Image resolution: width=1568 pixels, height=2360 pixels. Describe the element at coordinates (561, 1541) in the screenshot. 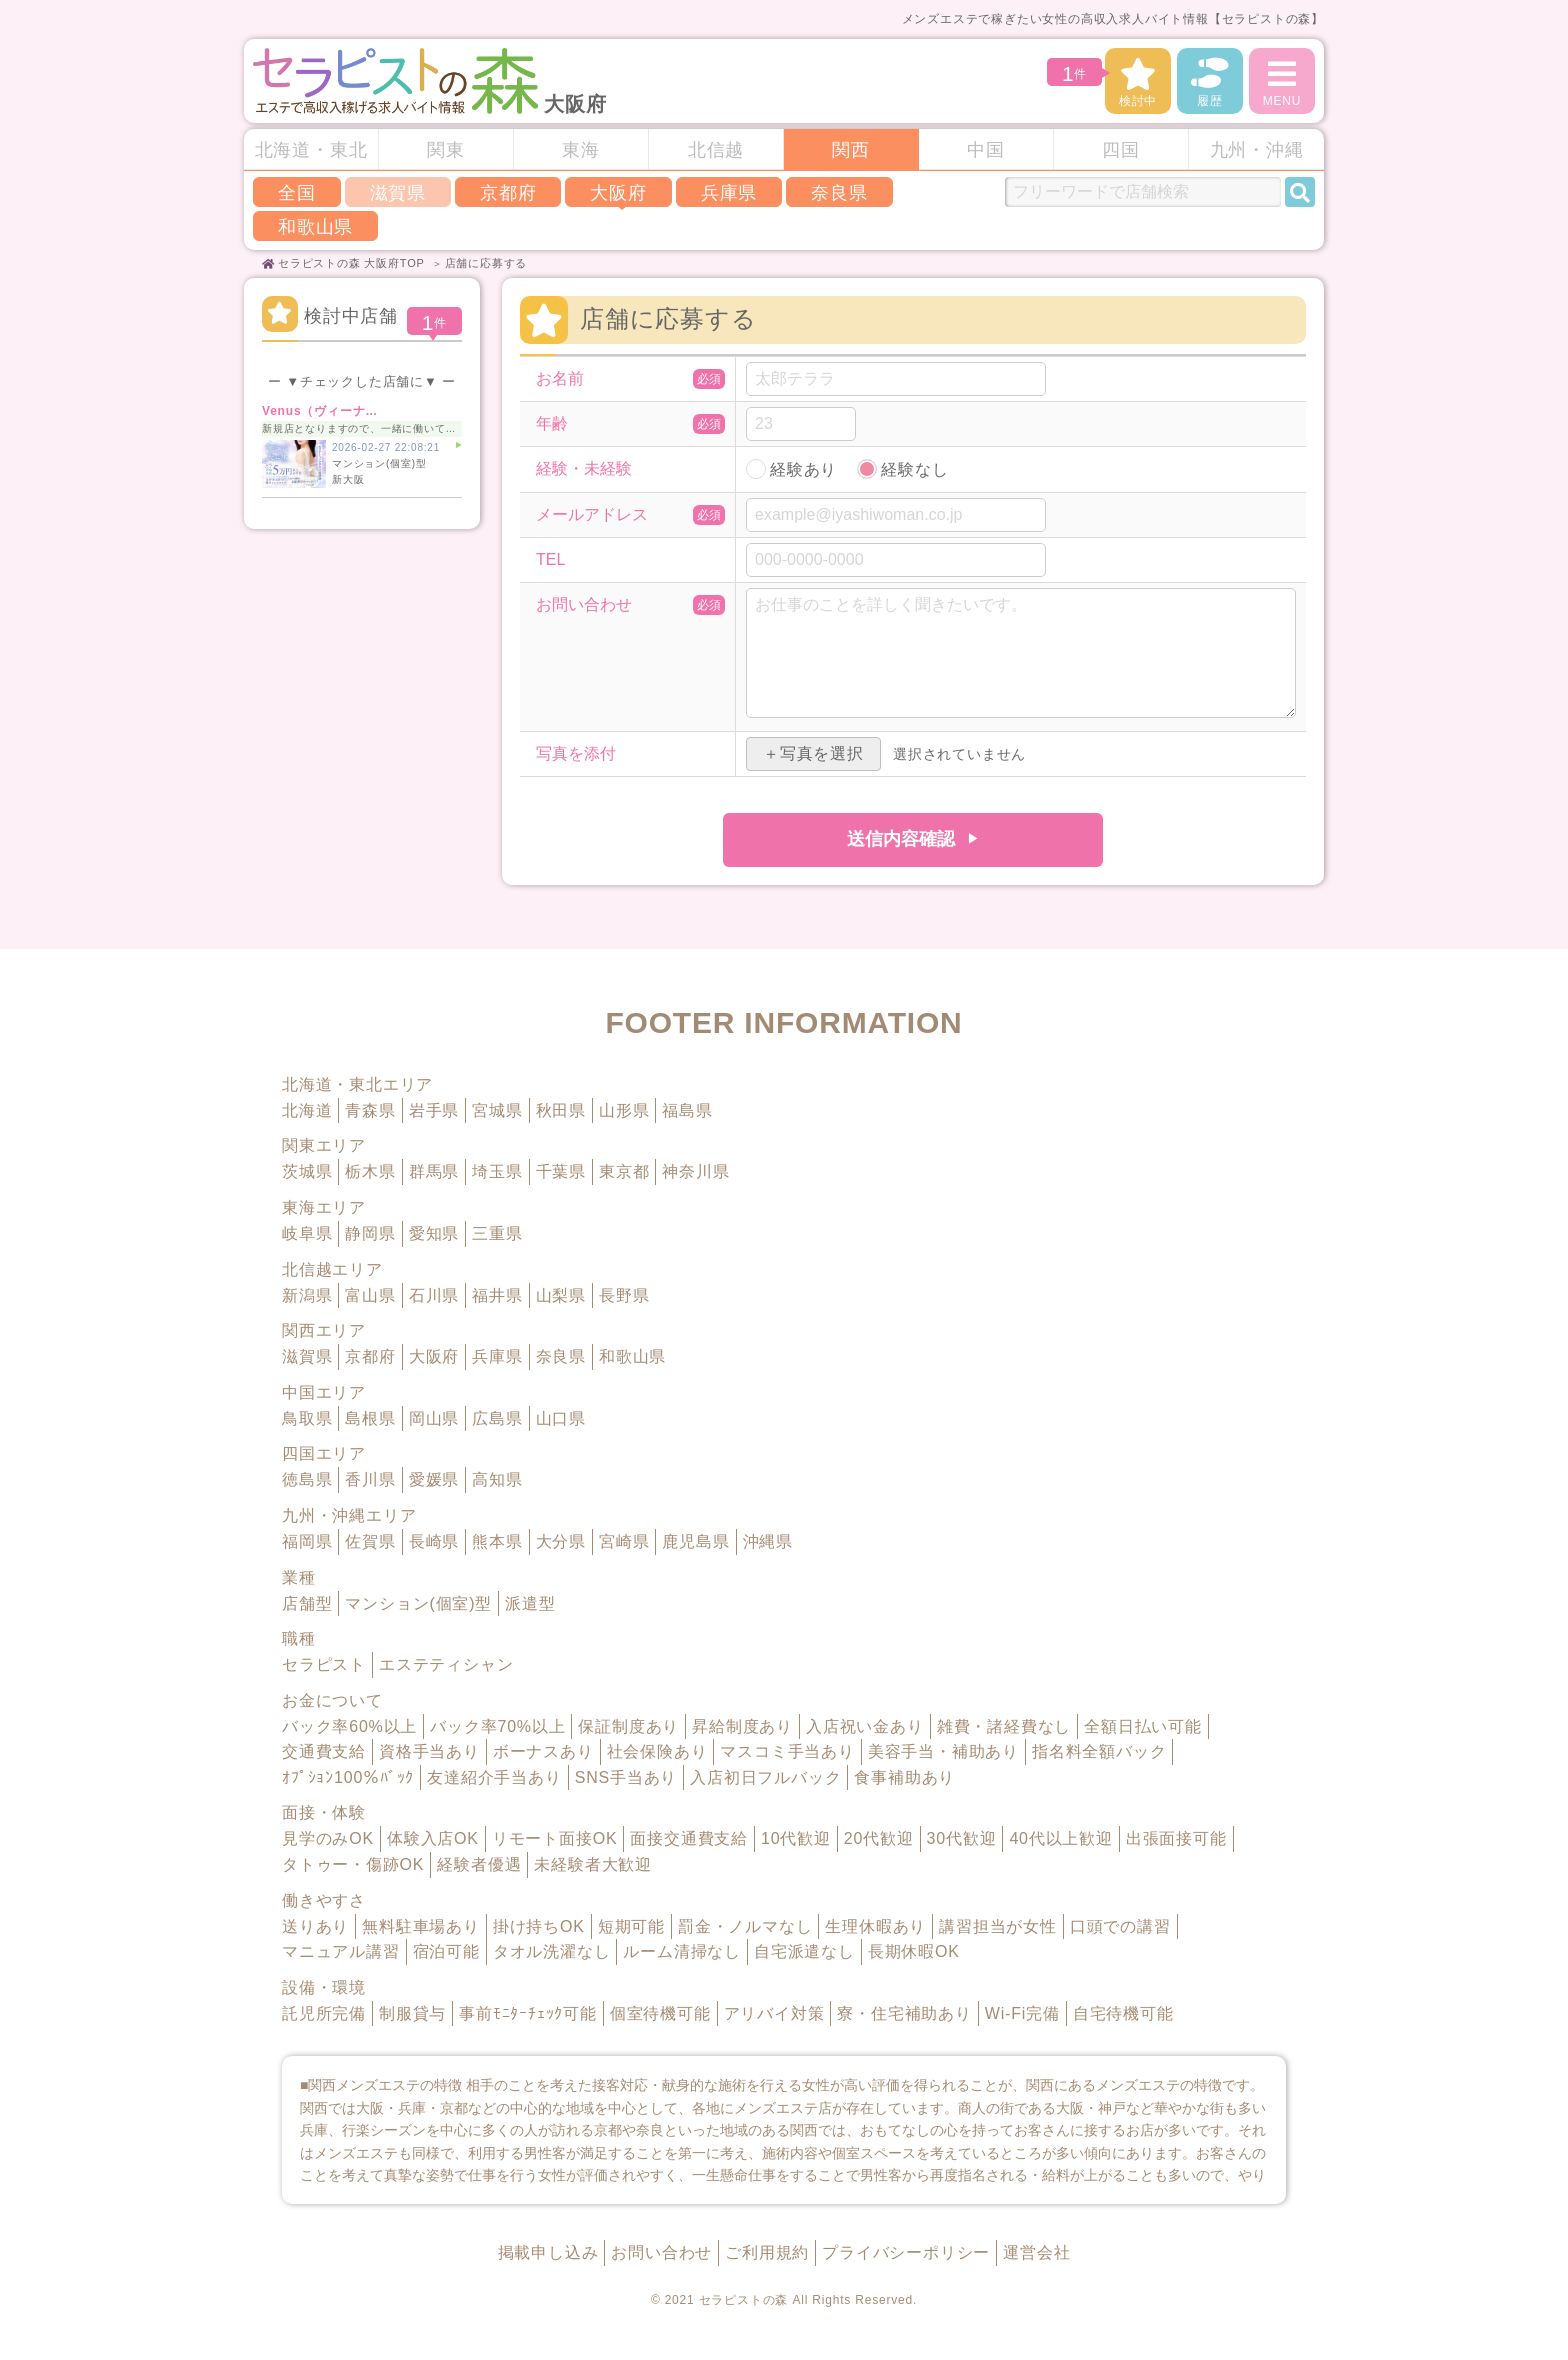

I see `大分県` at that location.